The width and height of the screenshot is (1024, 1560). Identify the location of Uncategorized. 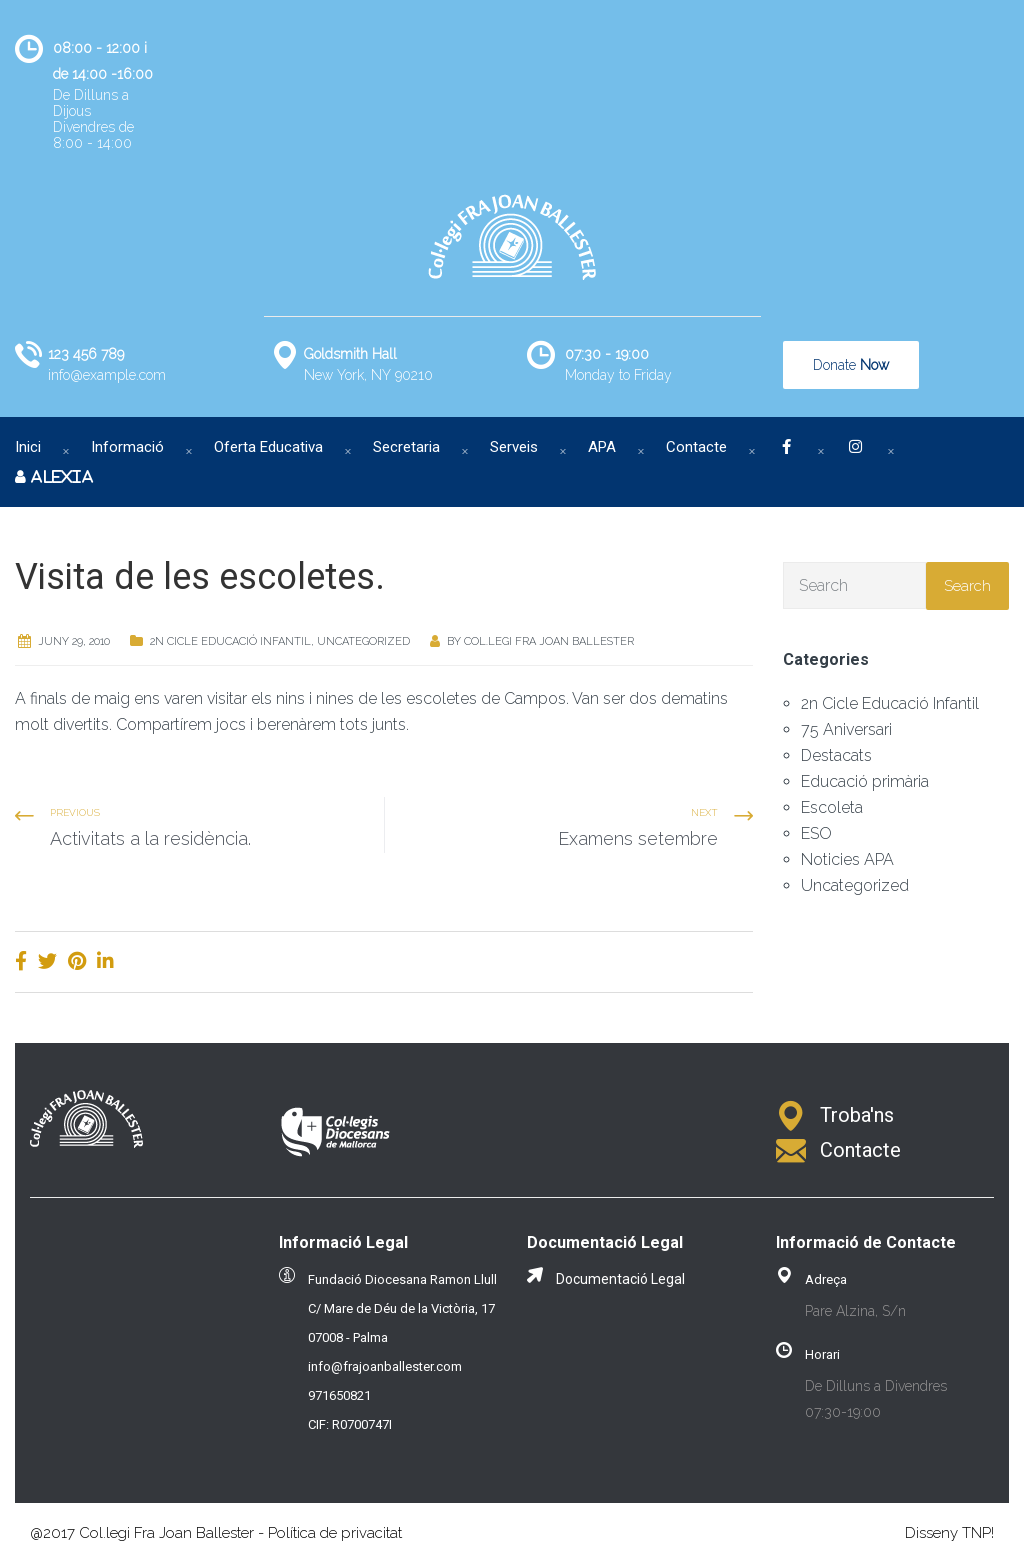
(363, 641).